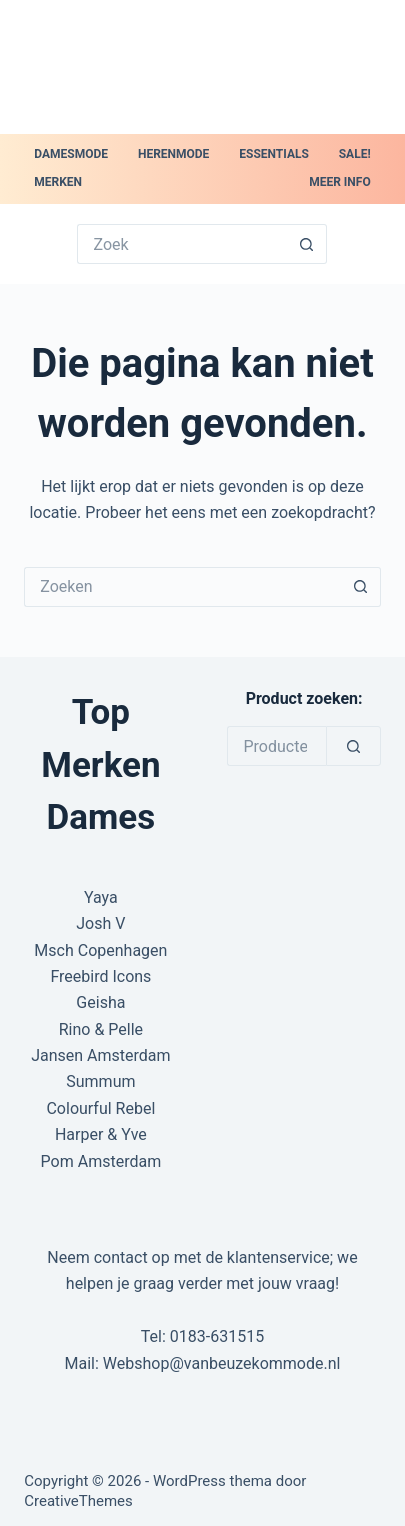 This screenshot has height=1526, width=405. What do you see at coordinates (100, 1055) in the screenshot?
I see `Jansen Amsterdam` at bounding box center [100, 1055].